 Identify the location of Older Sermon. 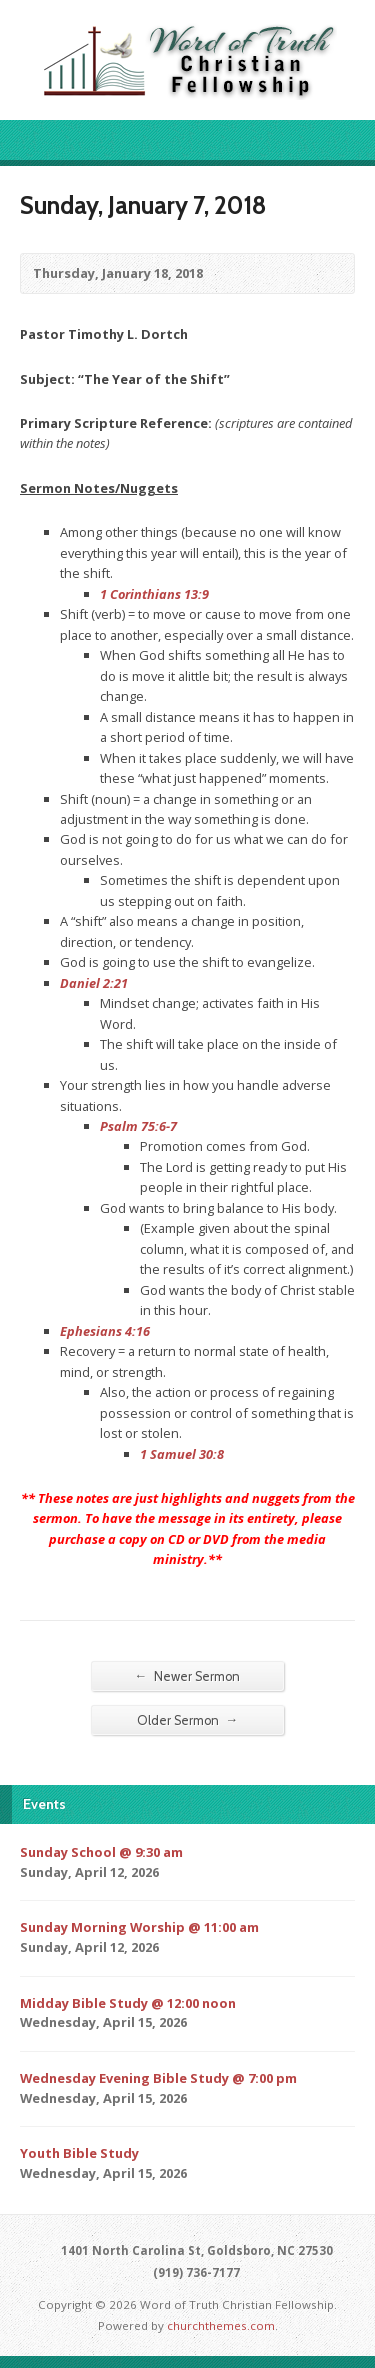
(188, 1720).